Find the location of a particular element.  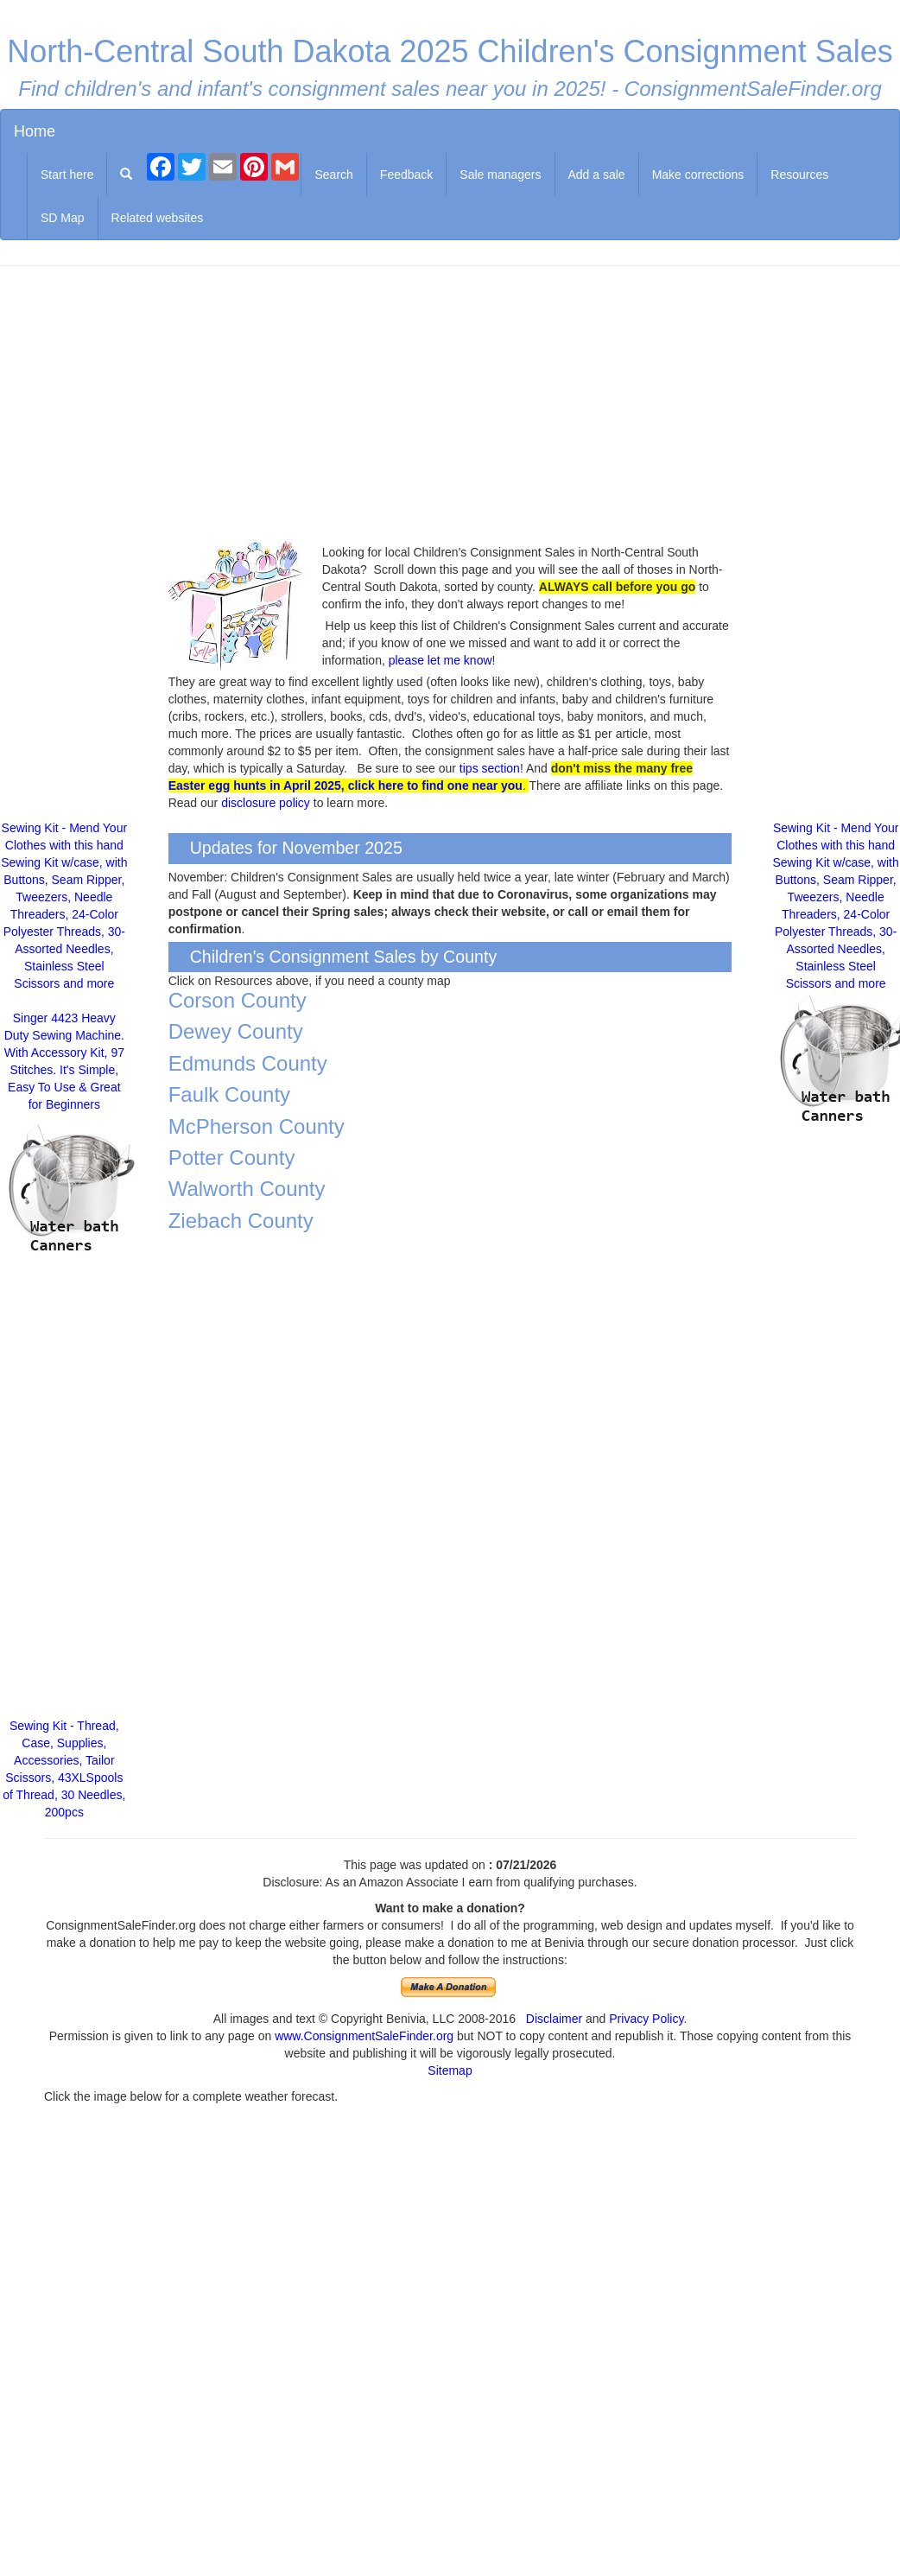

Sale managers is located at coordinates (500, 174).